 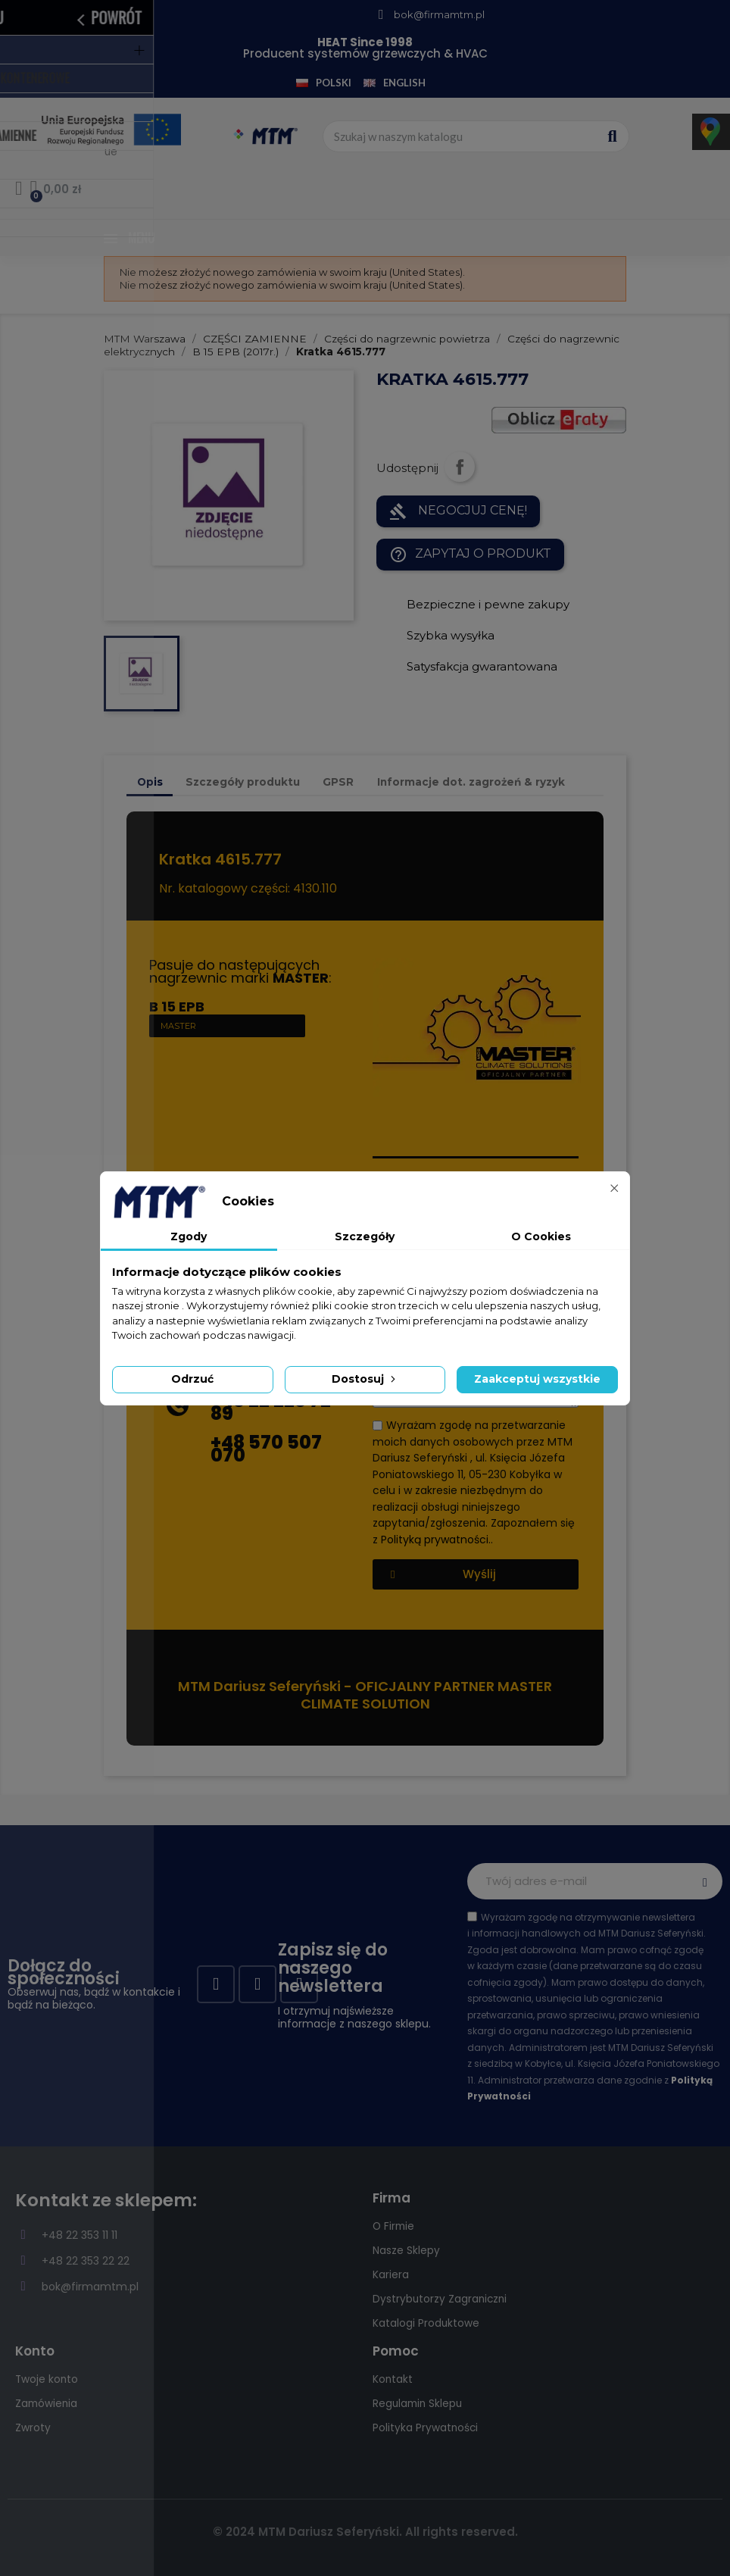 What do you see at coordinates (365, 1379) in the screenshot?
I see `Dostosuj` at bounding box center [365, 1379].